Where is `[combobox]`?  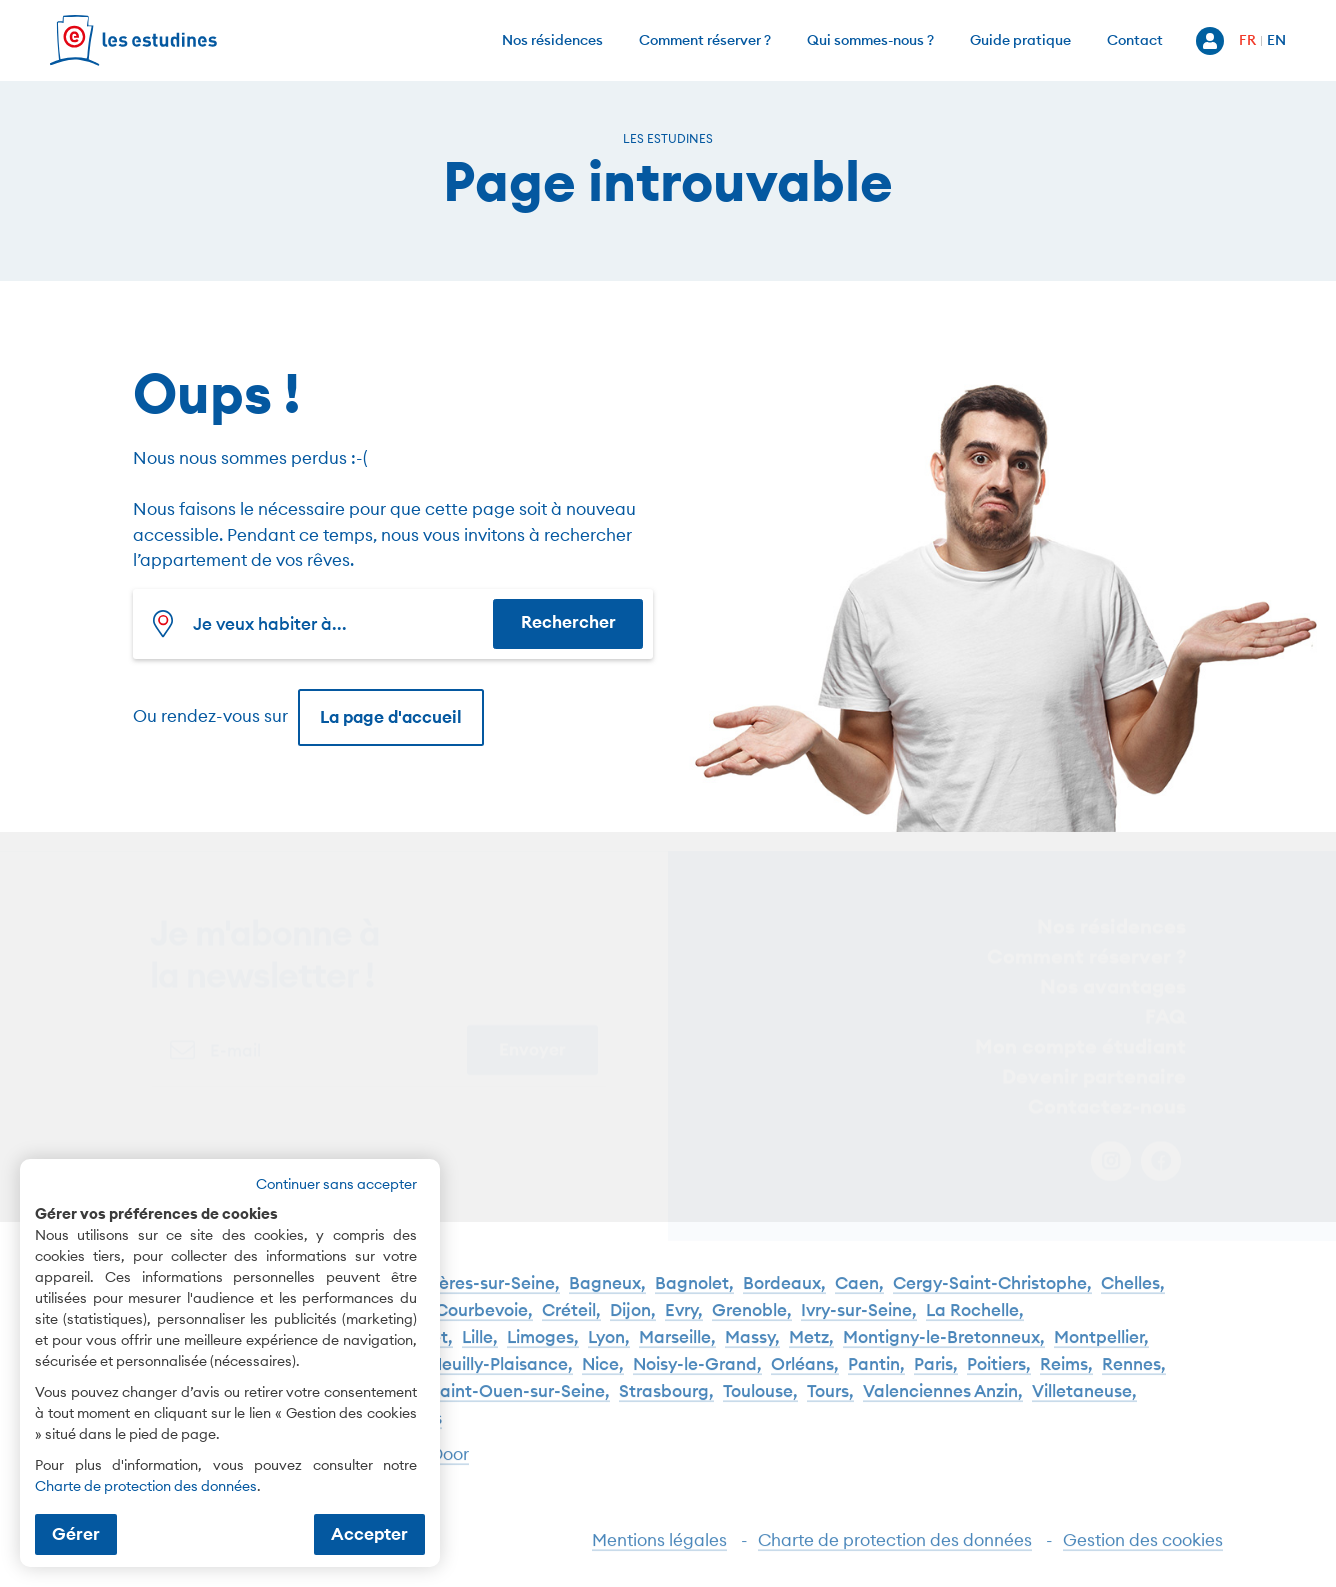
[combobox] is located at coordinates (318, 624).